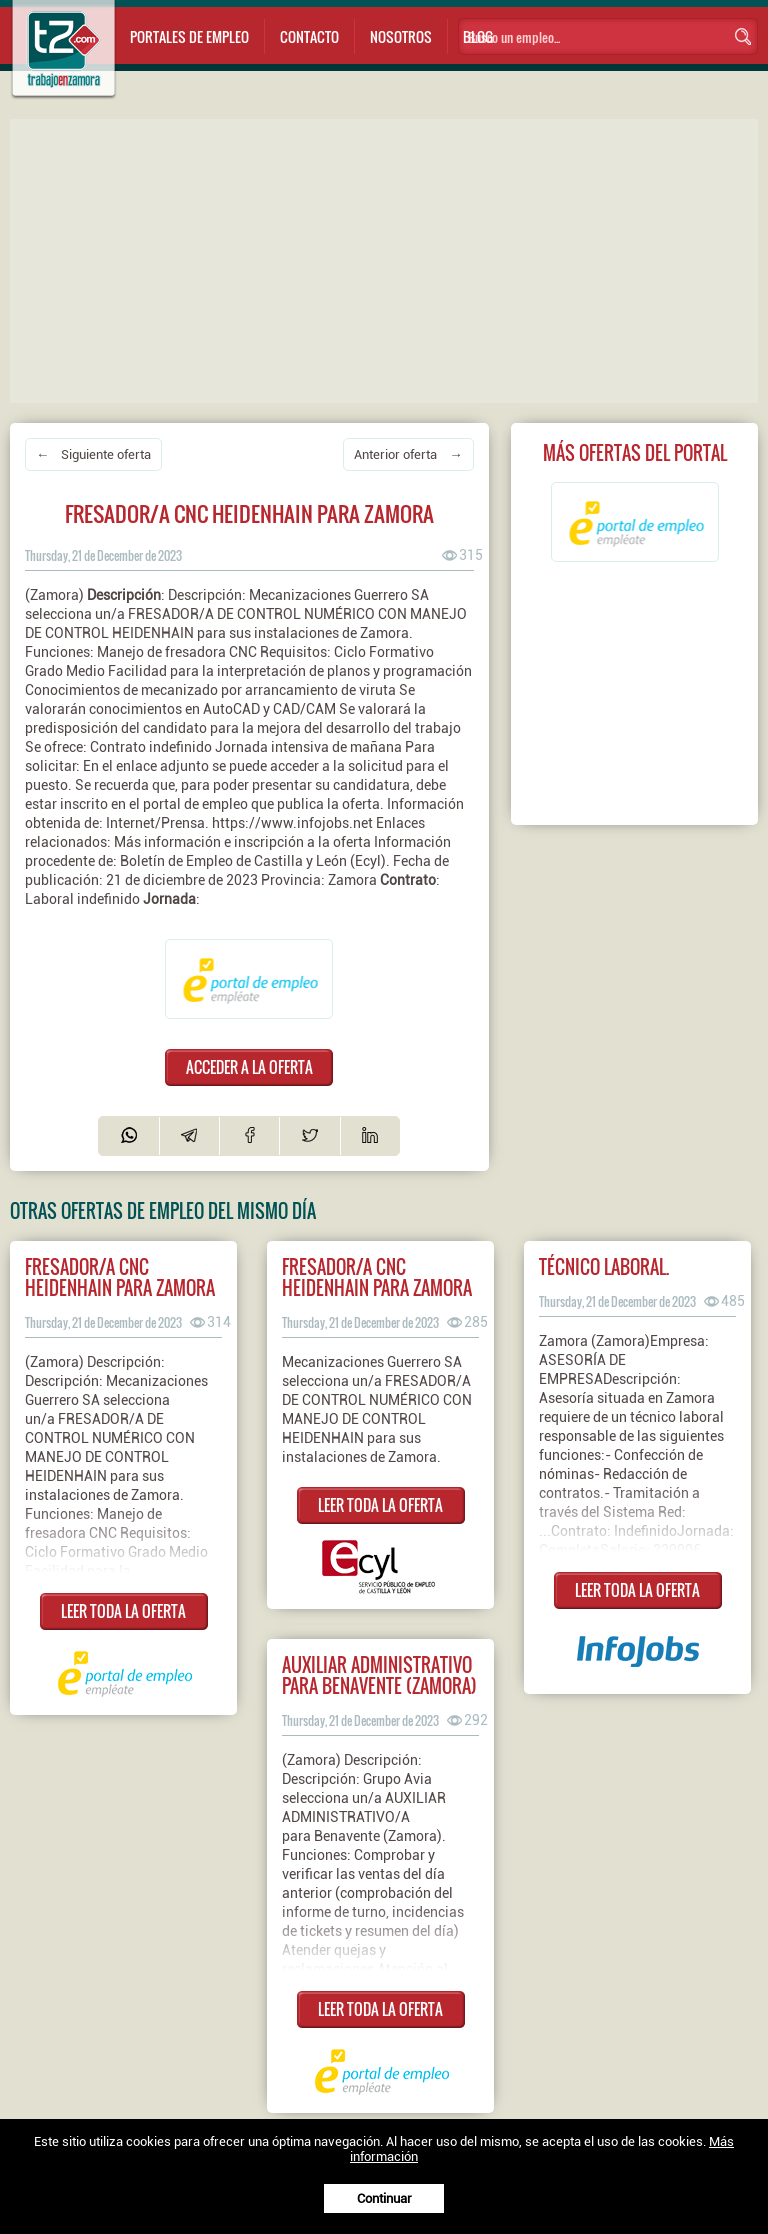 The width and height of the screenshot is (768, 2234). What do you see at coordinates (389, 259) in the screenshot?
I see `[Advertisement]` at bounding box center [389, 259].